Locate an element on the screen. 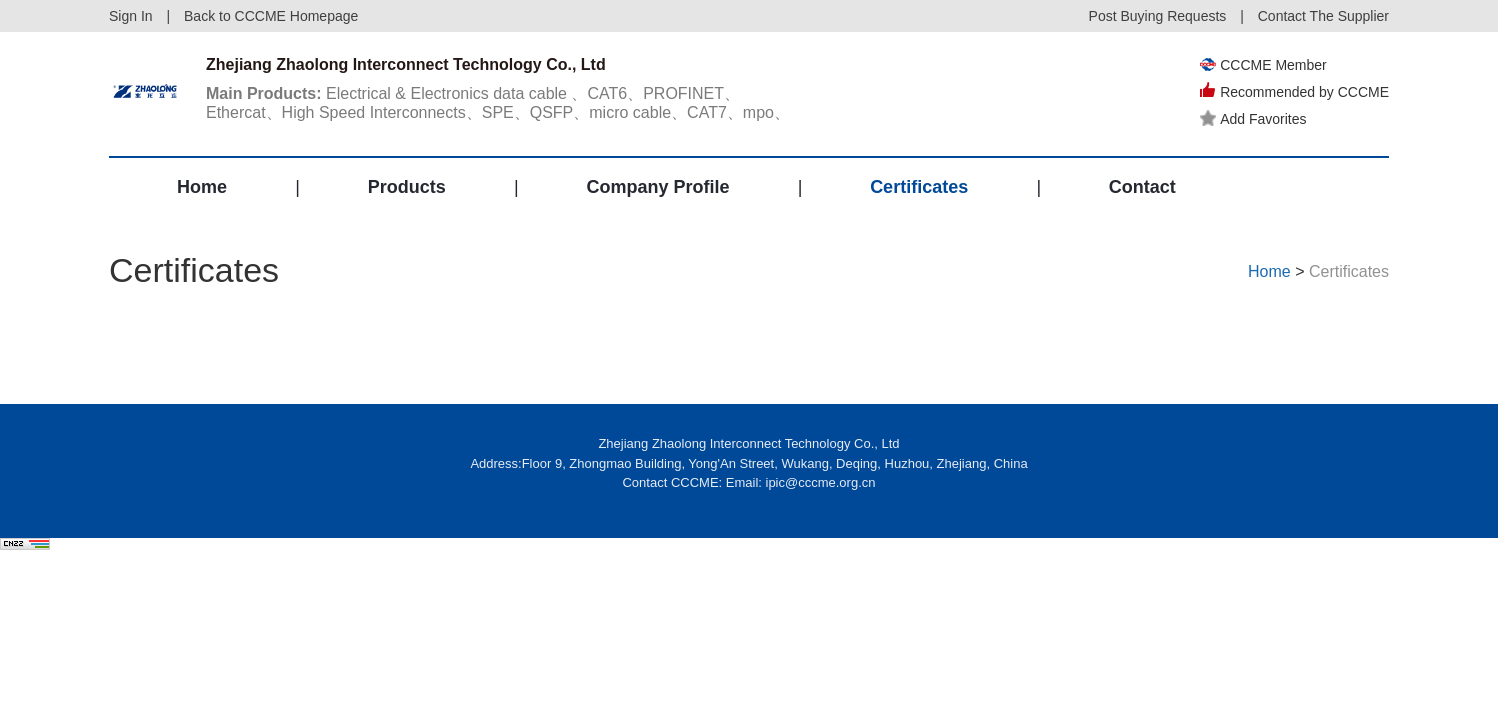 The image size is (1498, 720). Add Favorites is located at coordinates (1253, 119).